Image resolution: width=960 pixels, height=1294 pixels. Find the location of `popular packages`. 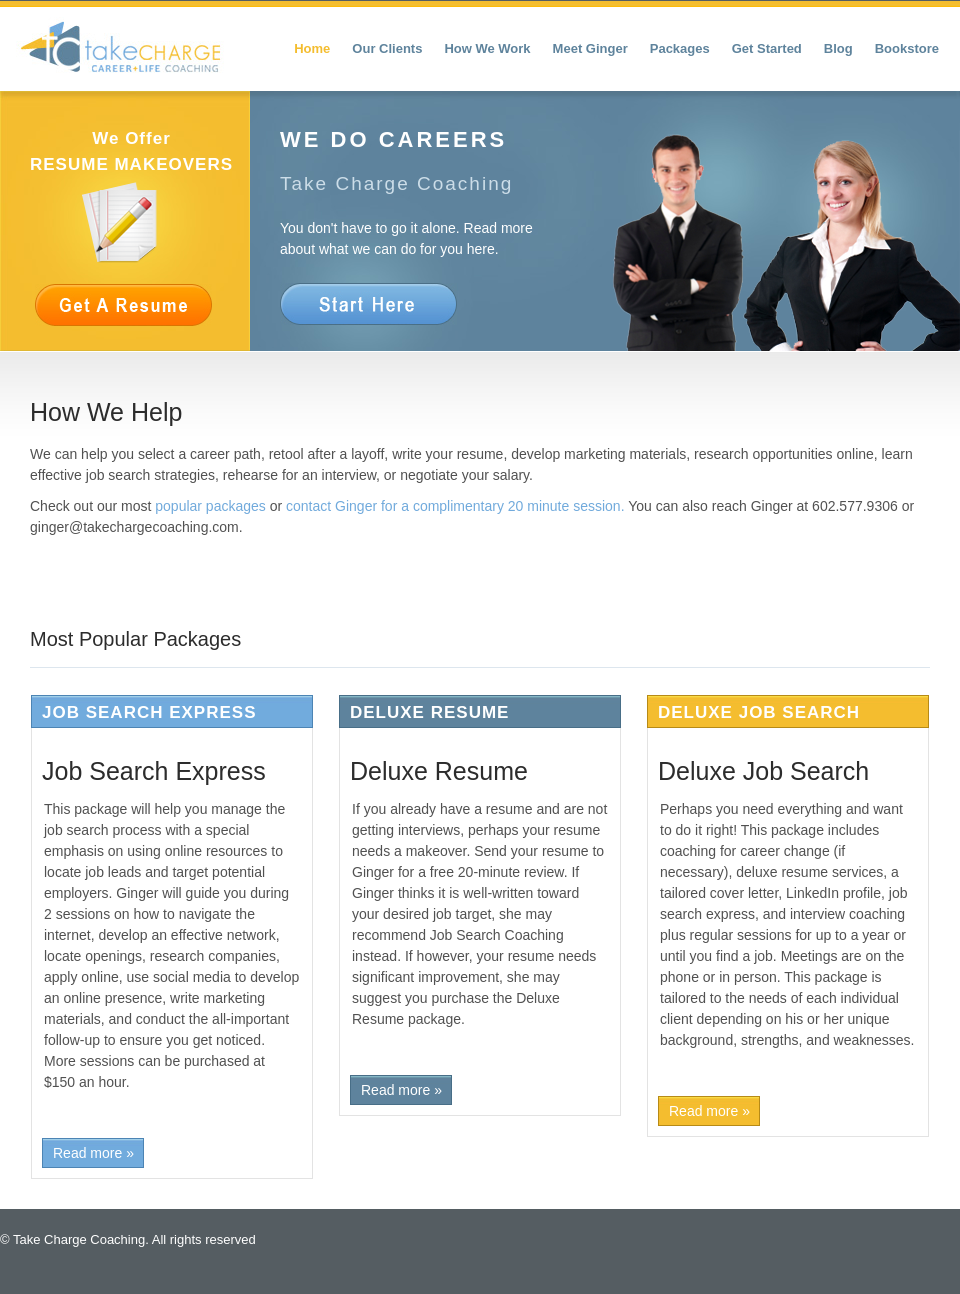

popular packages is located at coordinates (210, 506).